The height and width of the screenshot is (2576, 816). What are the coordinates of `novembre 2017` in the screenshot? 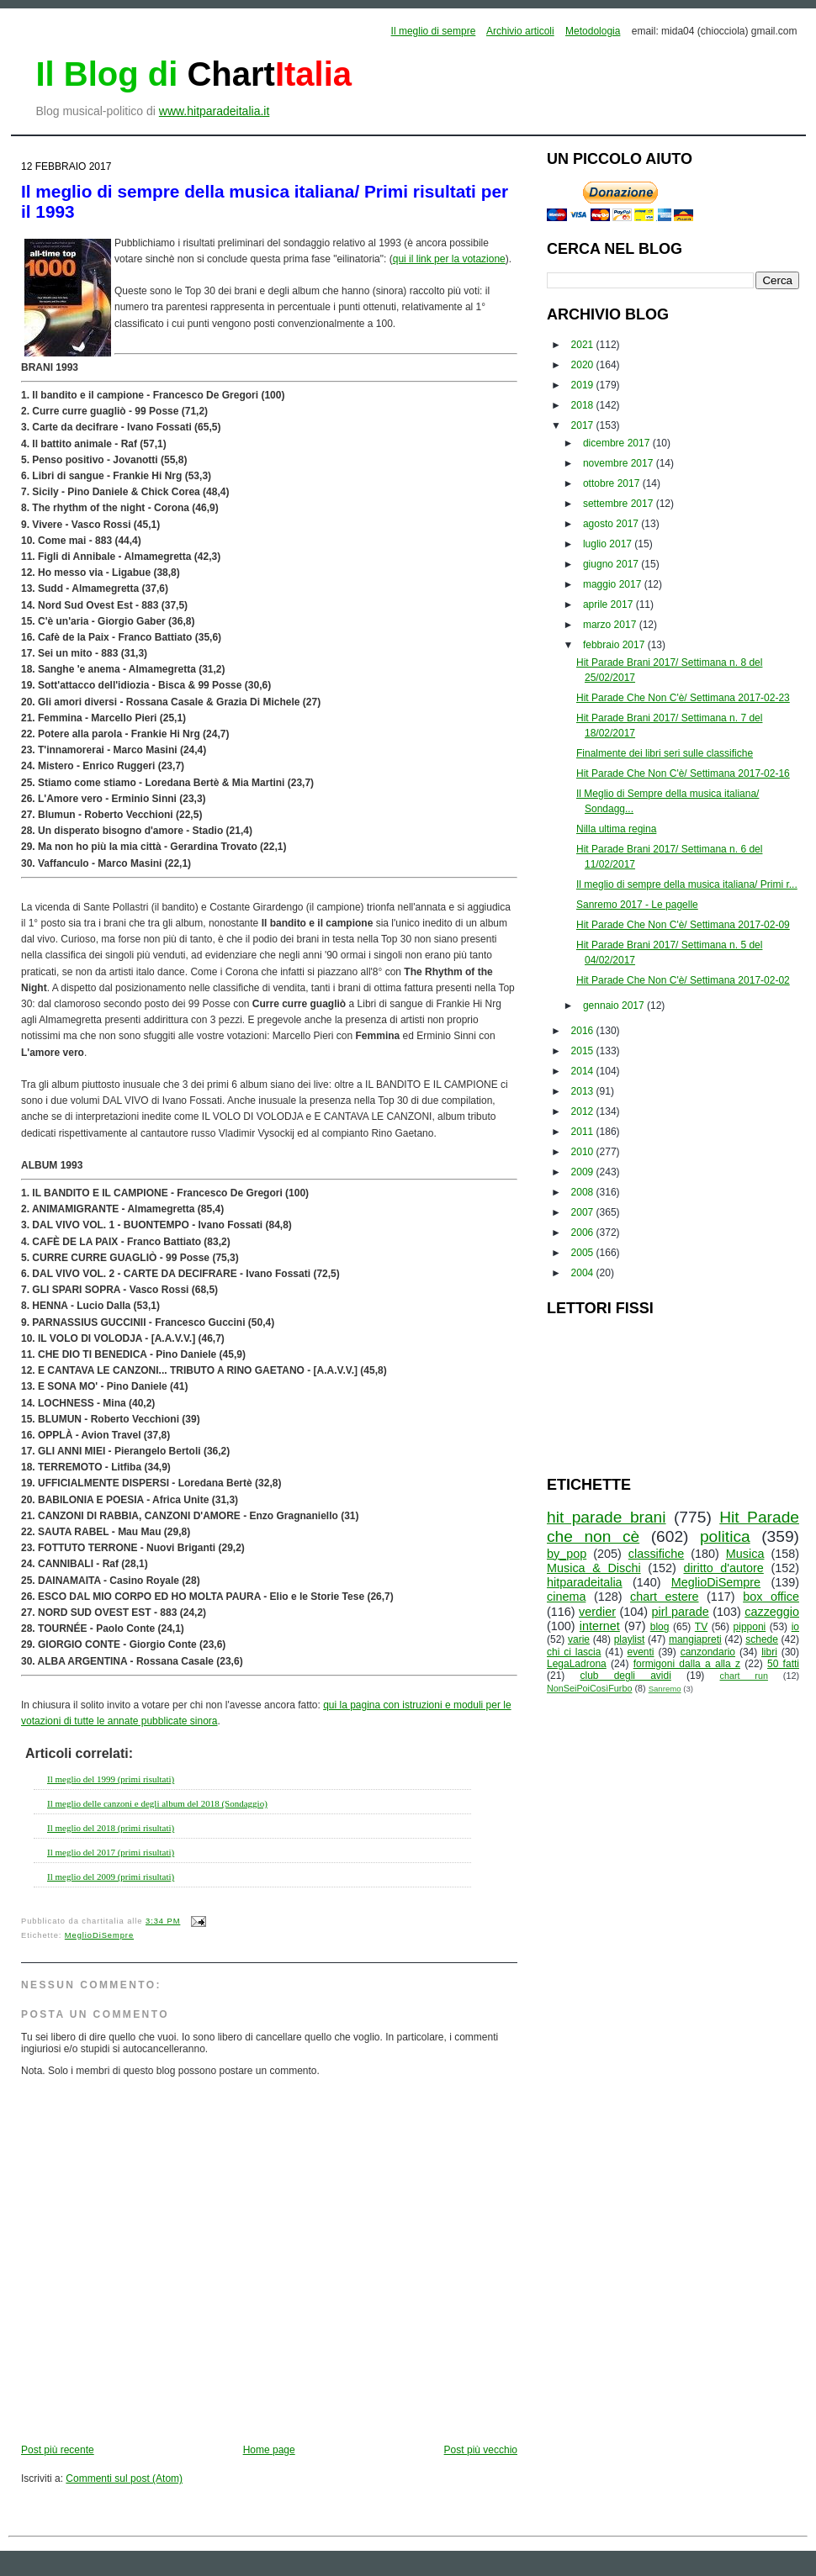 It's located at (619, 463).